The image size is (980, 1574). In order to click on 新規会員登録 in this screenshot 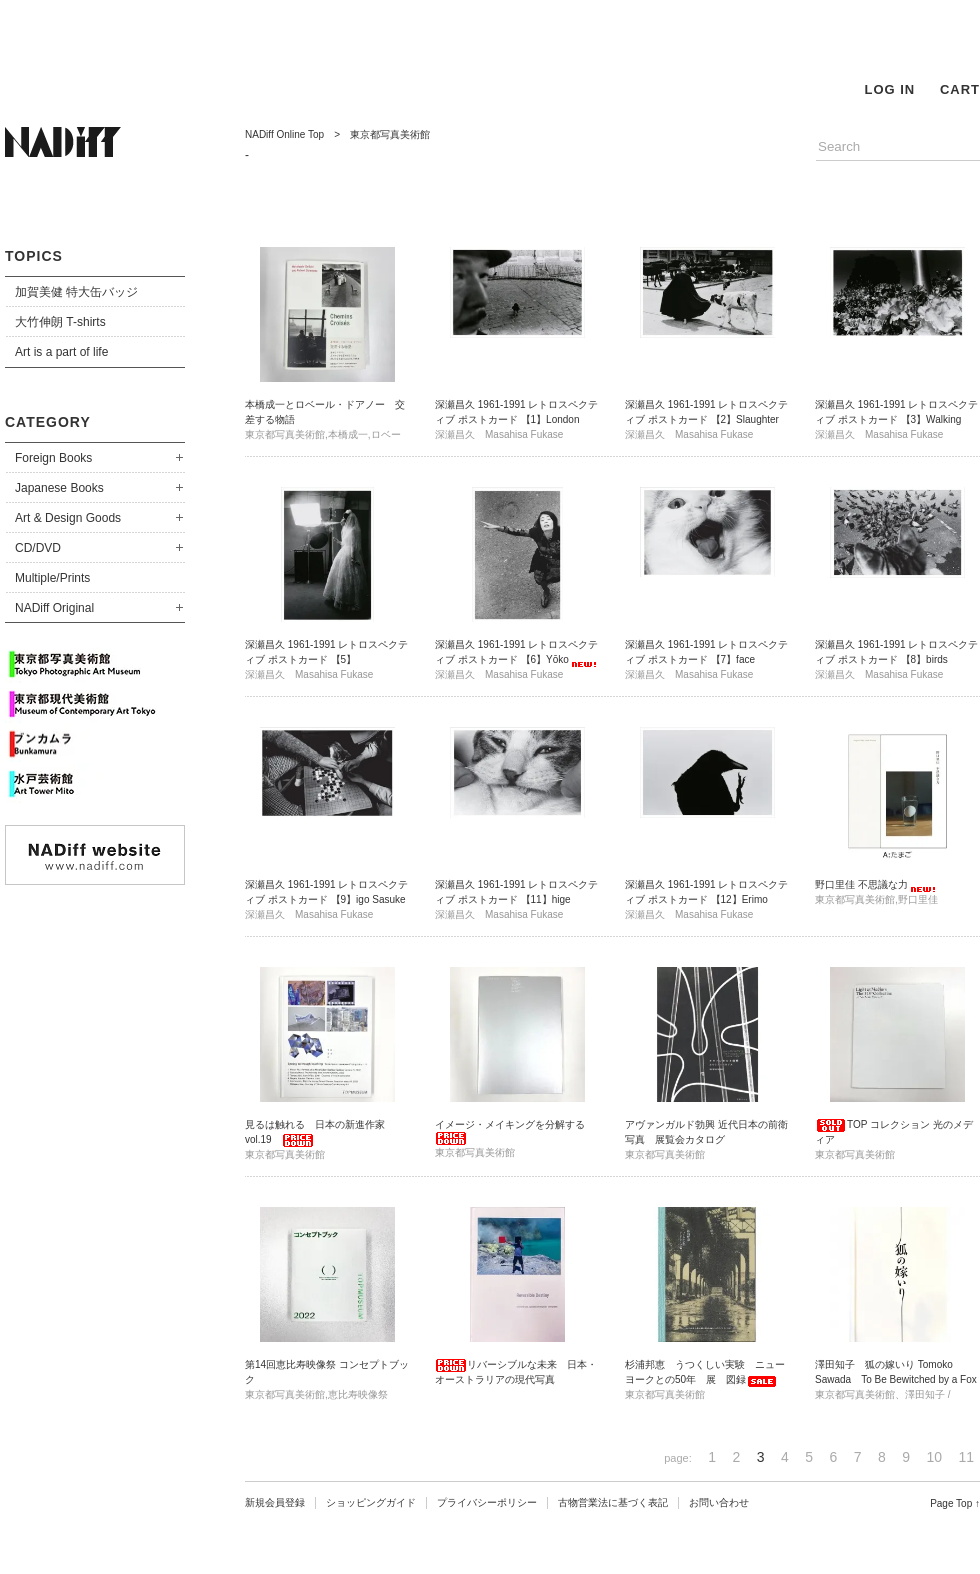, I will do `click(275, 1502)`.